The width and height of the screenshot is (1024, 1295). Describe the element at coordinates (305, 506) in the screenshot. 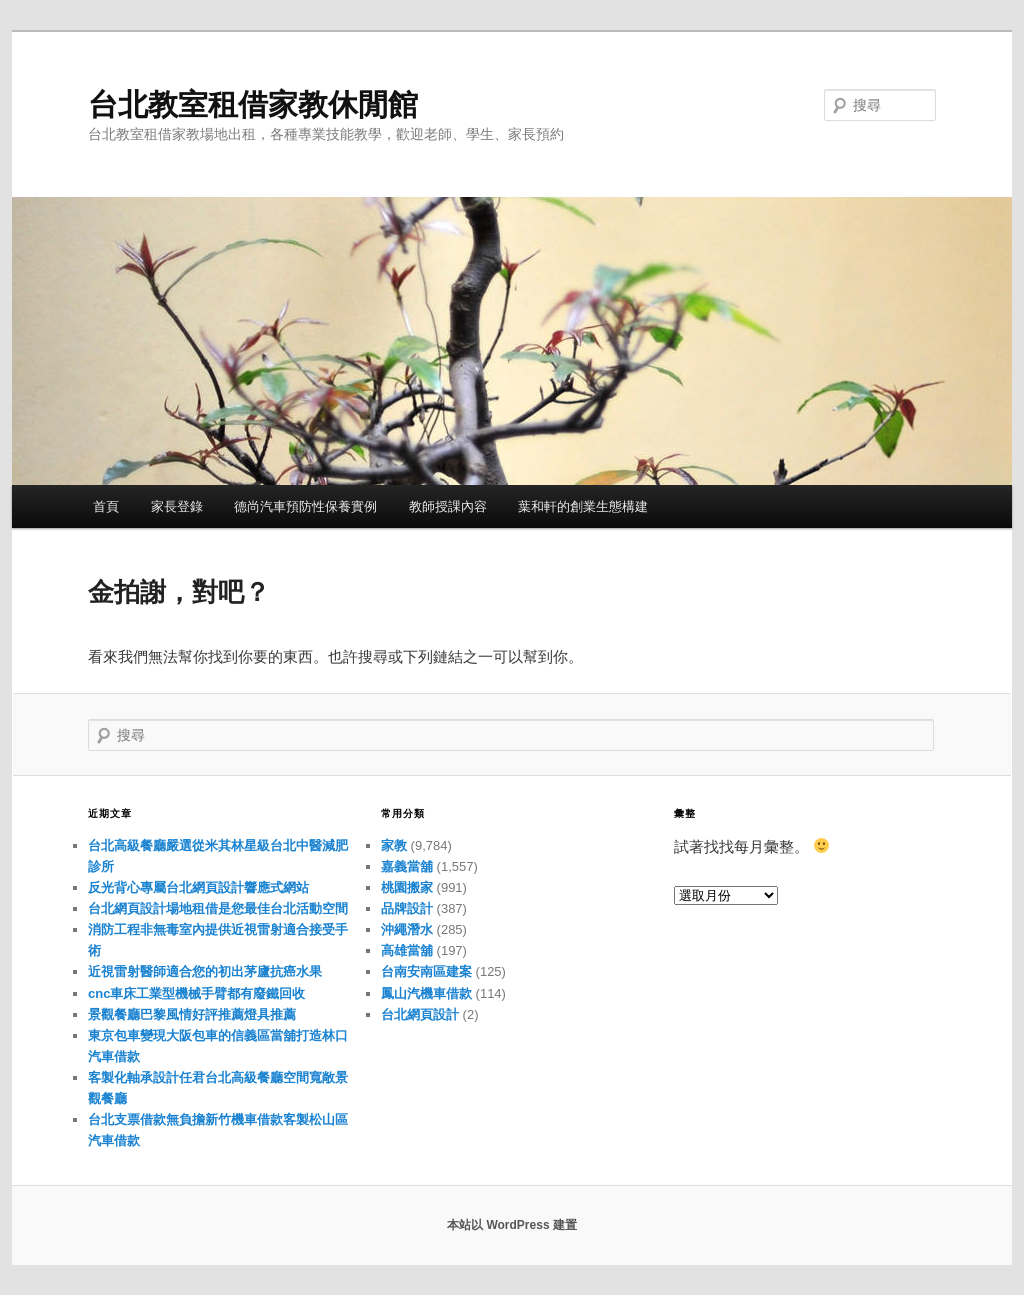

I see `德尚汽車預防性保養實例` at that location.